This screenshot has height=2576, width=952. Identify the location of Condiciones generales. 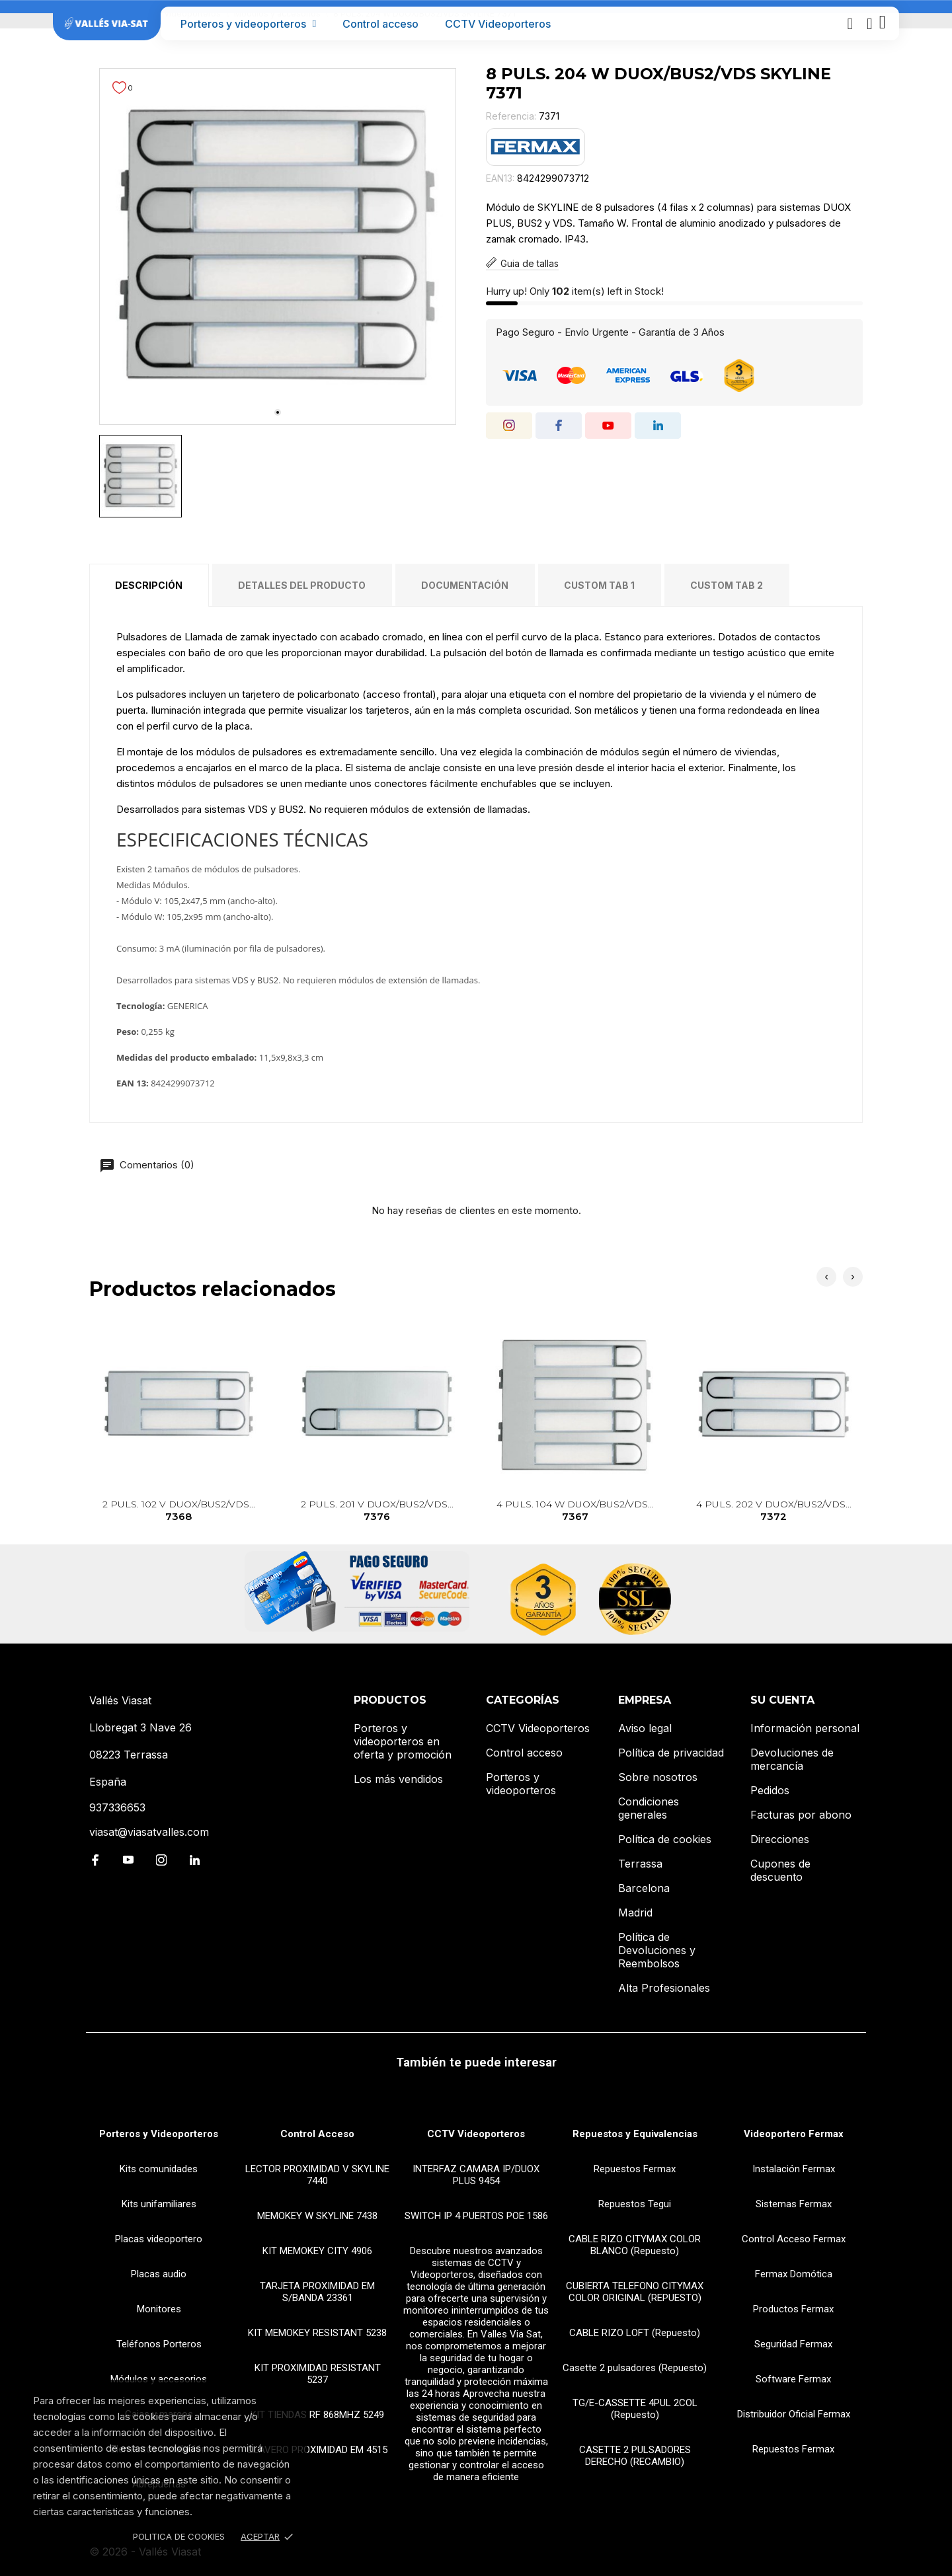
(648, 1808).